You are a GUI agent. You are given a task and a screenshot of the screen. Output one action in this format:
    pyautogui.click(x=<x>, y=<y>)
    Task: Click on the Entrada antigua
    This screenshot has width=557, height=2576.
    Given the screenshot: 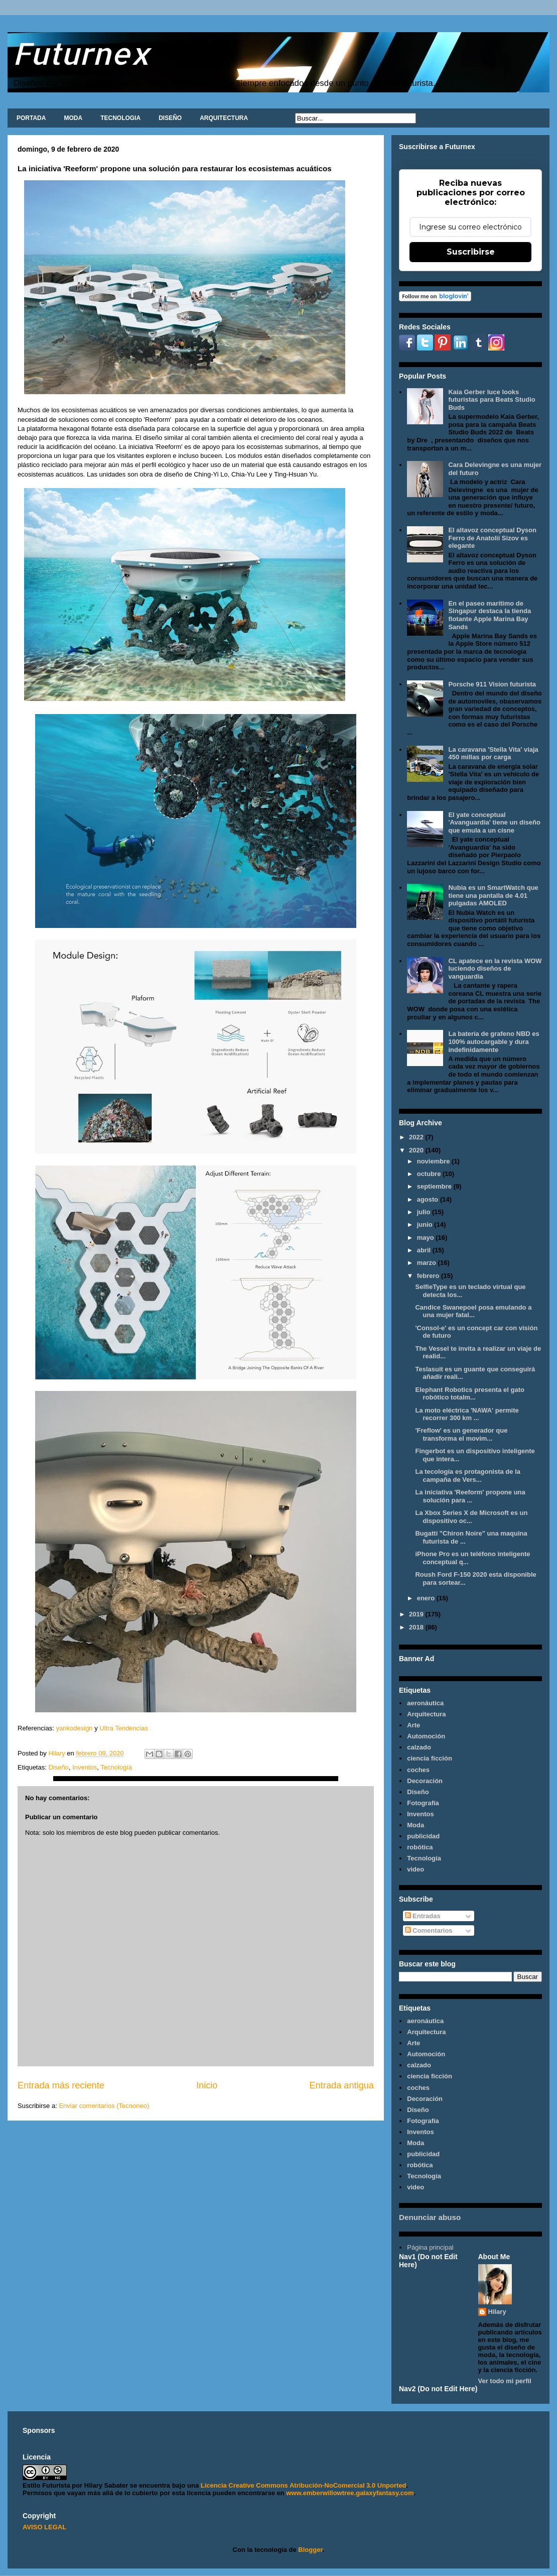 What is the action you would take?
    pyautogui.click(x=342, y=2085)
    